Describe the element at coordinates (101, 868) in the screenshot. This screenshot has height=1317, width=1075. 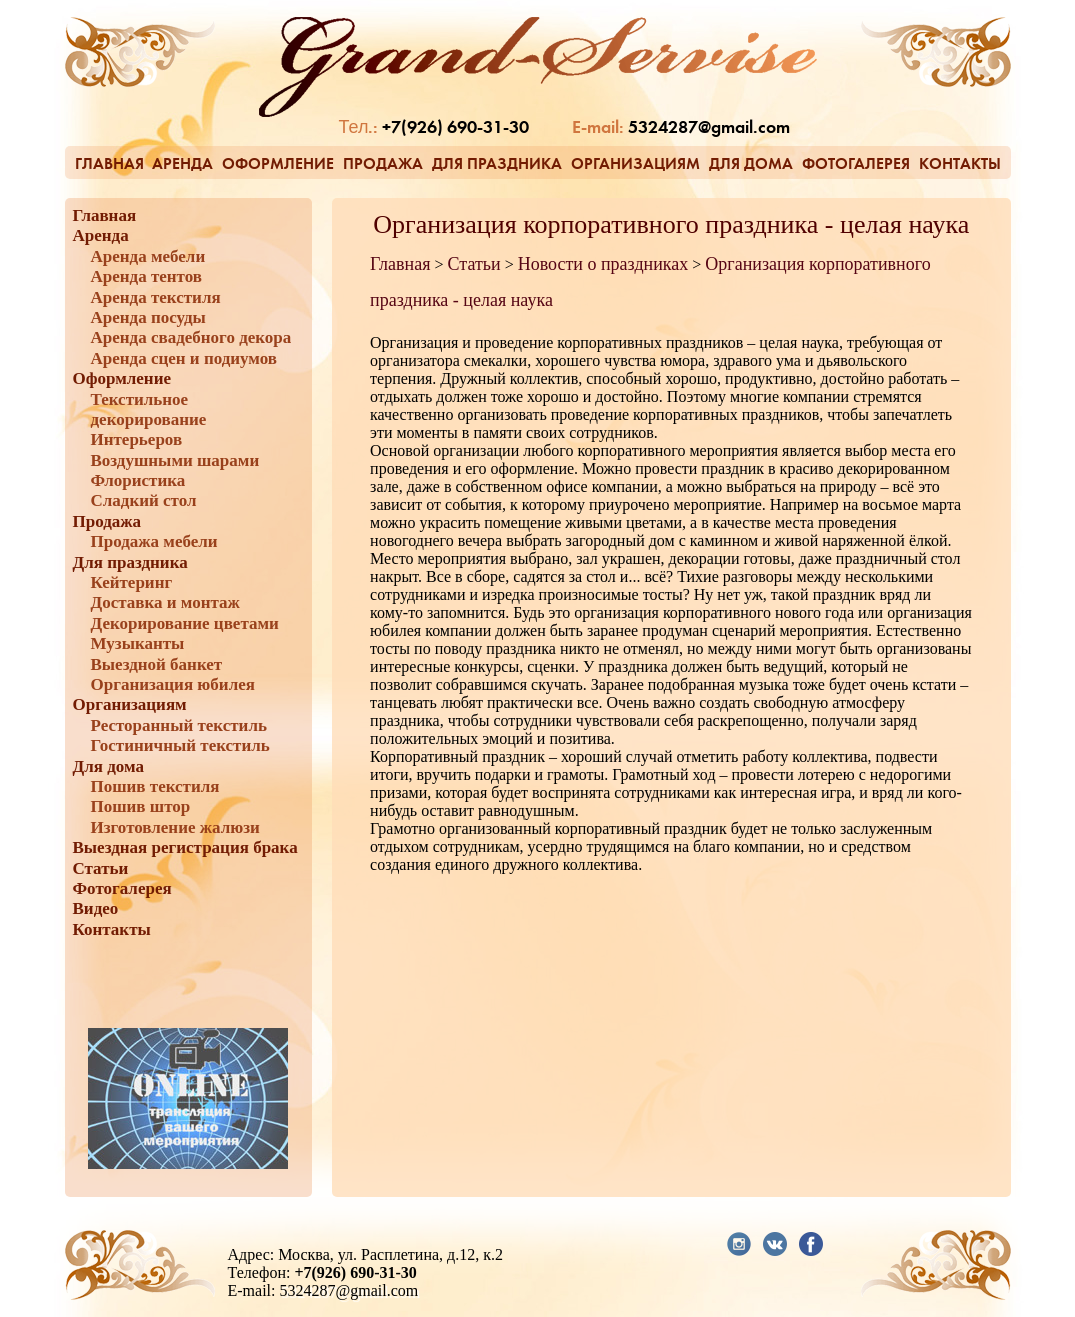
I see `Статьи` at that location.